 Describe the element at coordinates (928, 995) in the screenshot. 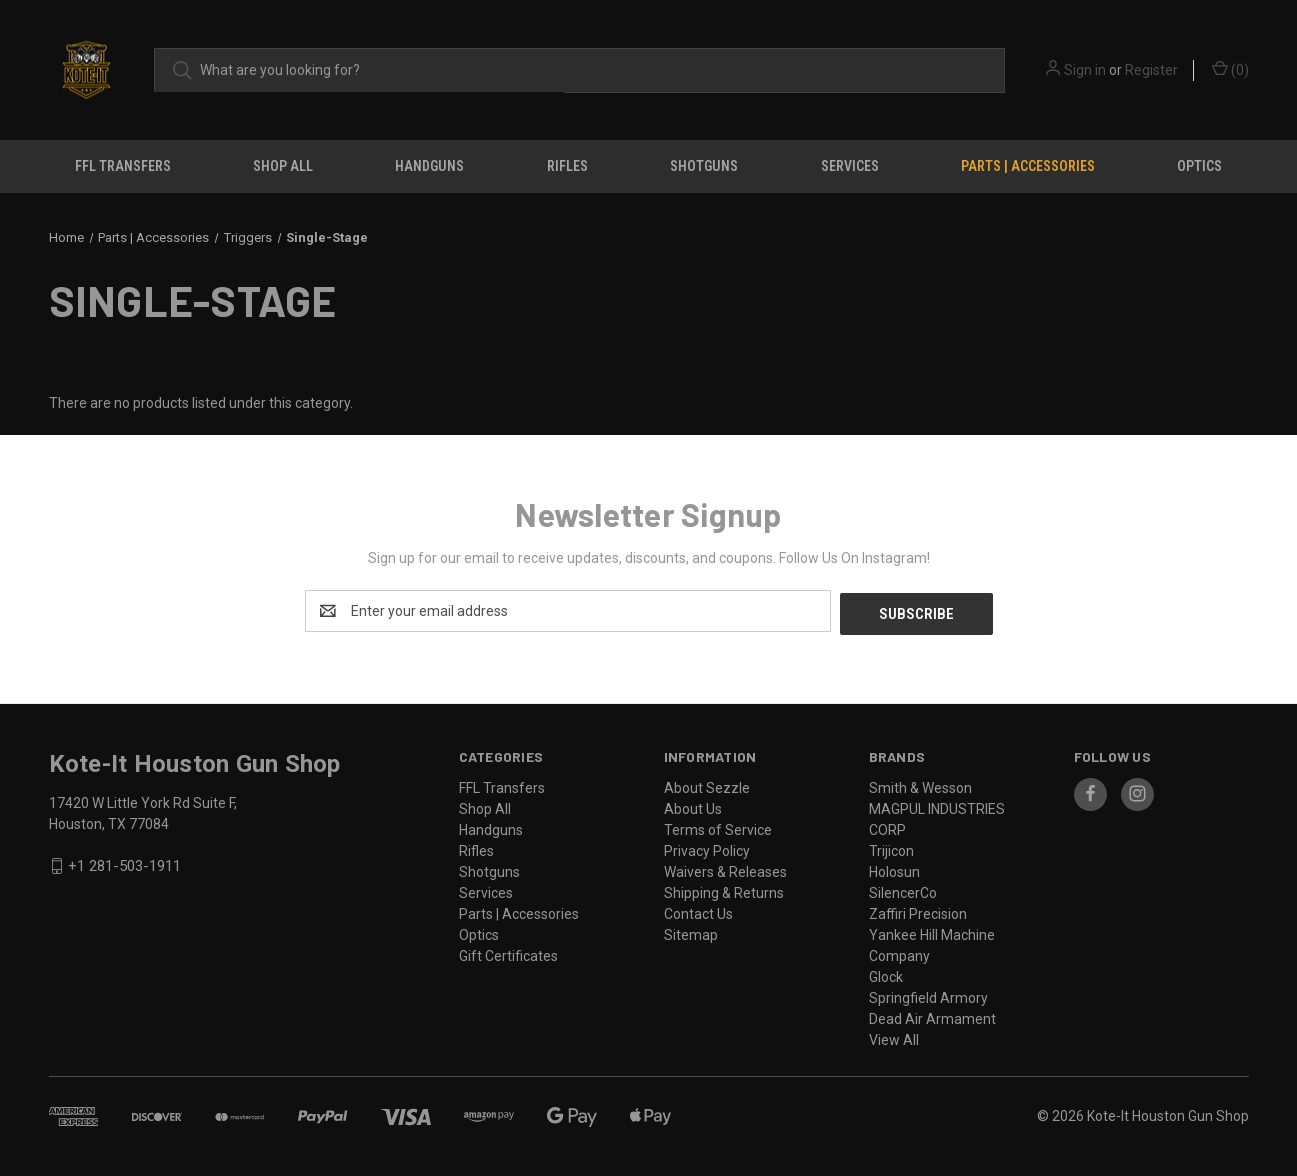

I see `Springfield Armory` at that location.